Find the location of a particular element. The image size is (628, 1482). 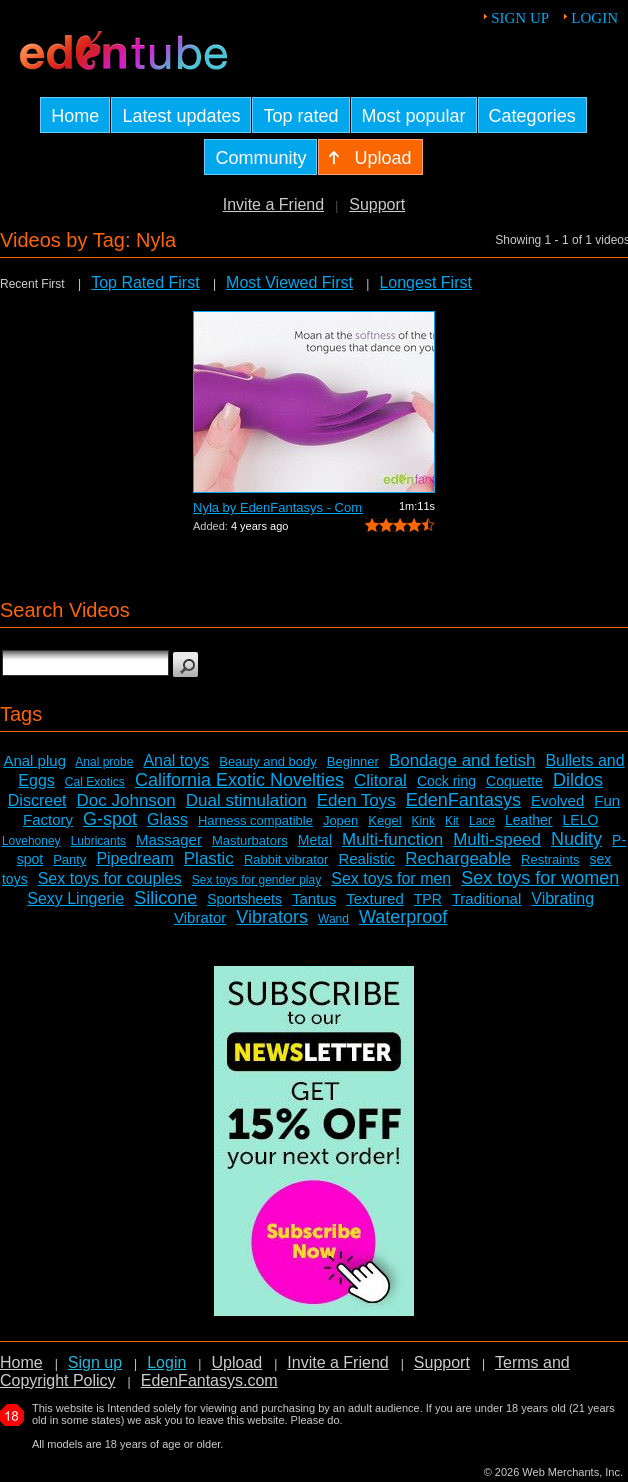

Sportsheets is located at coordinates (244, 899).